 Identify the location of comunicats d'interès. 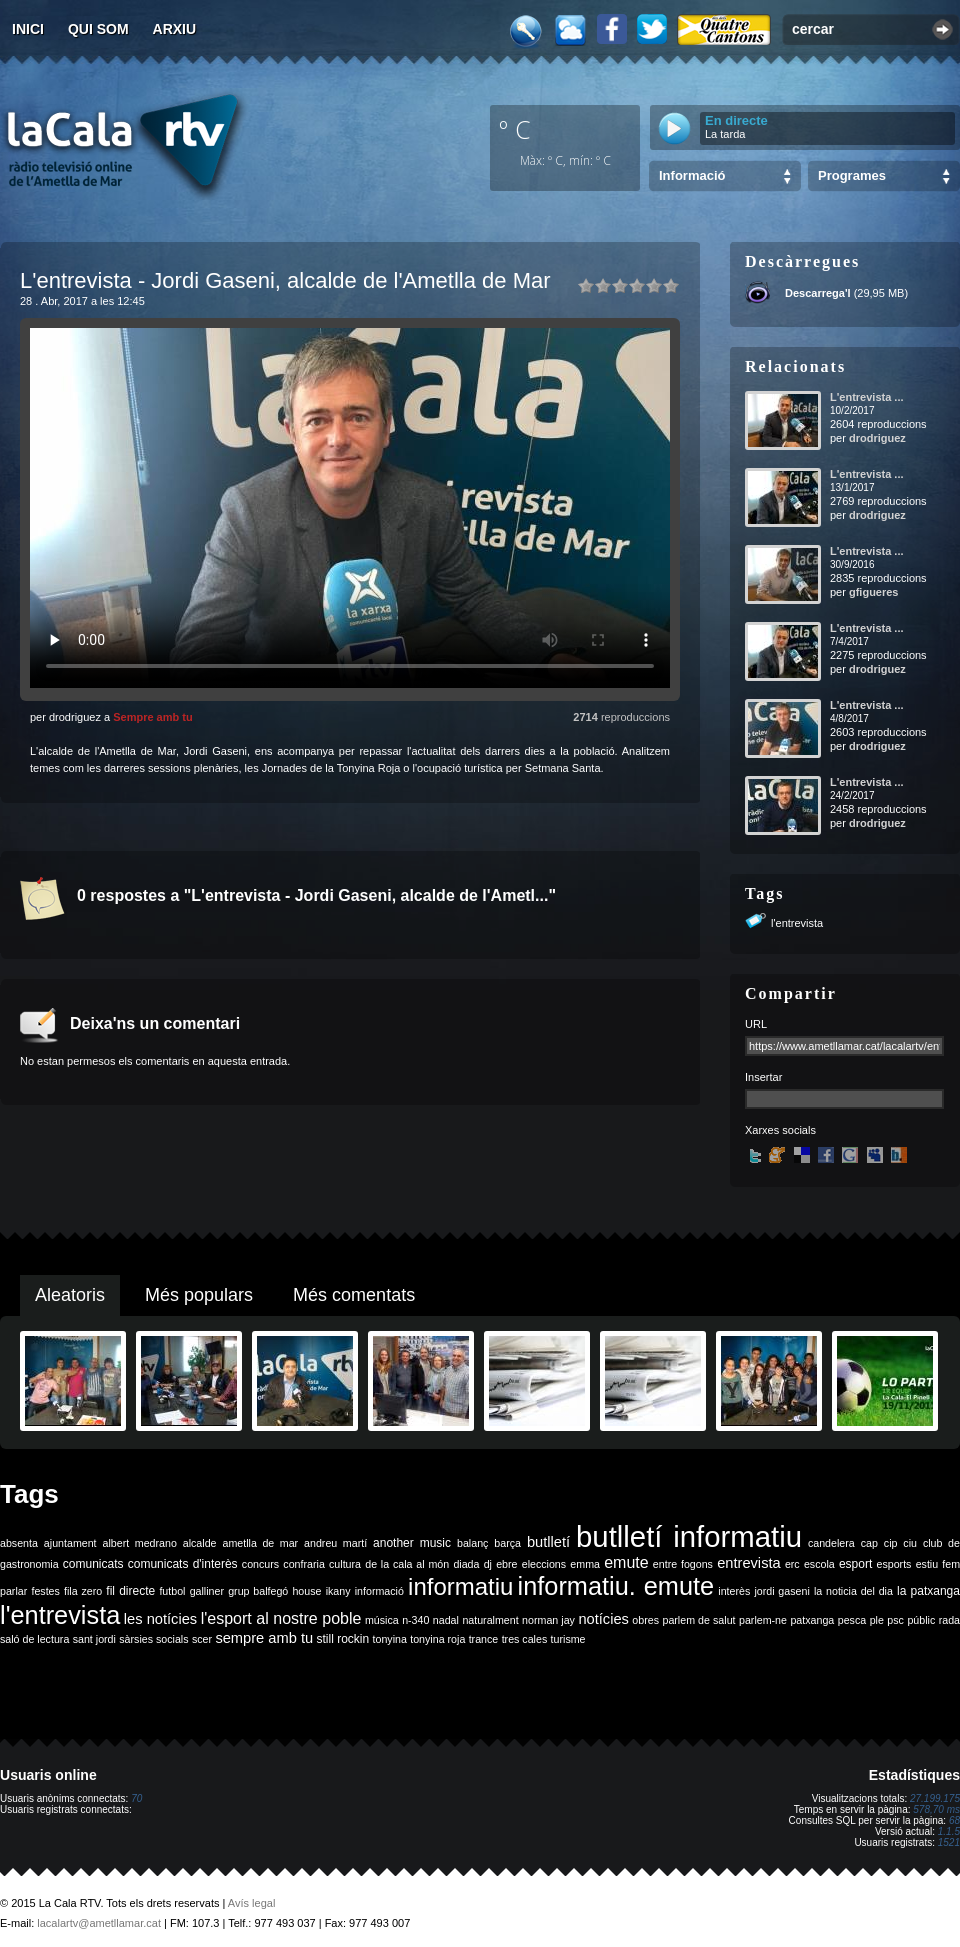
(183, 1564).